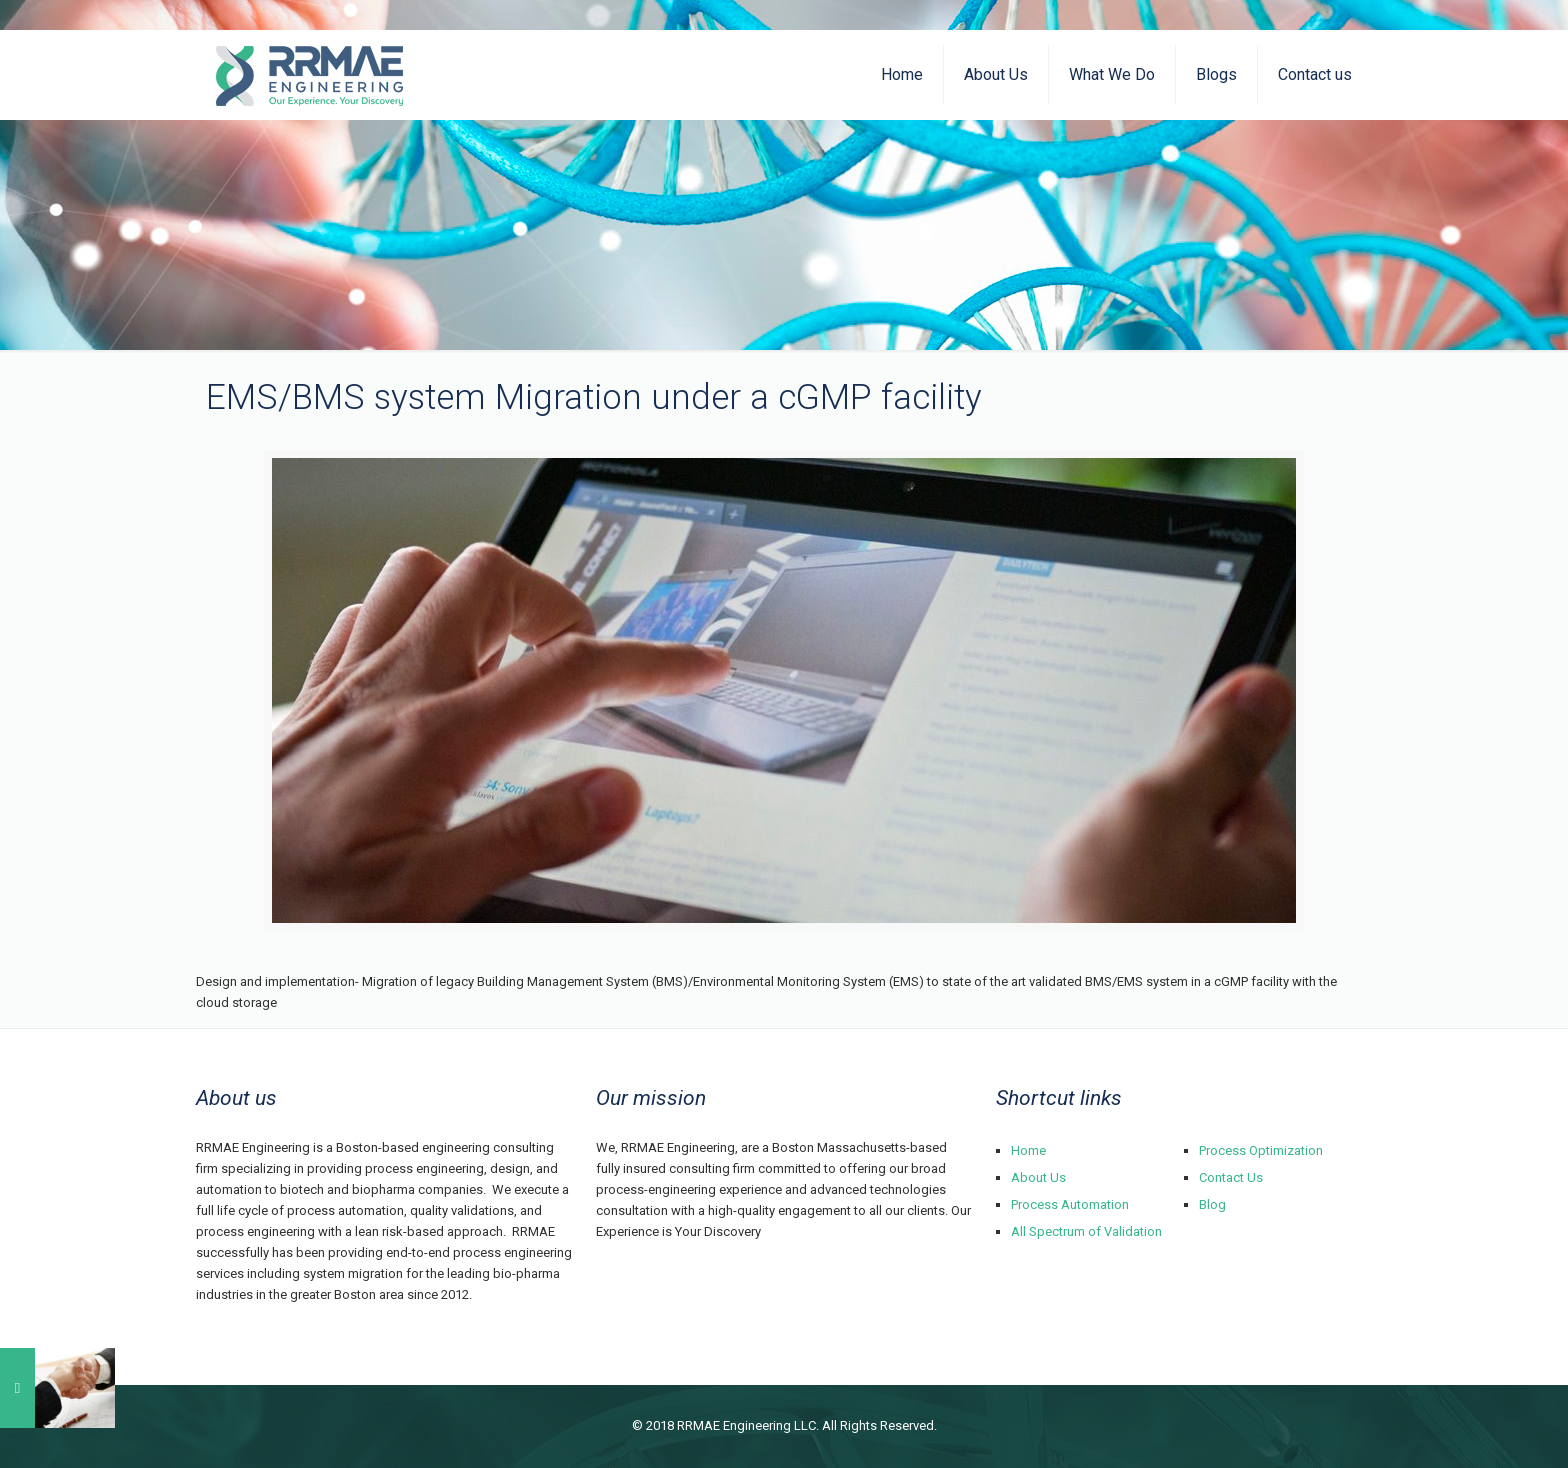 The width and height of the screenshot is (1568, 1468). What do you see at coordinates (1028, 1150) in the screenshot?
I see `Home` at bounding box center [1028, 1150].